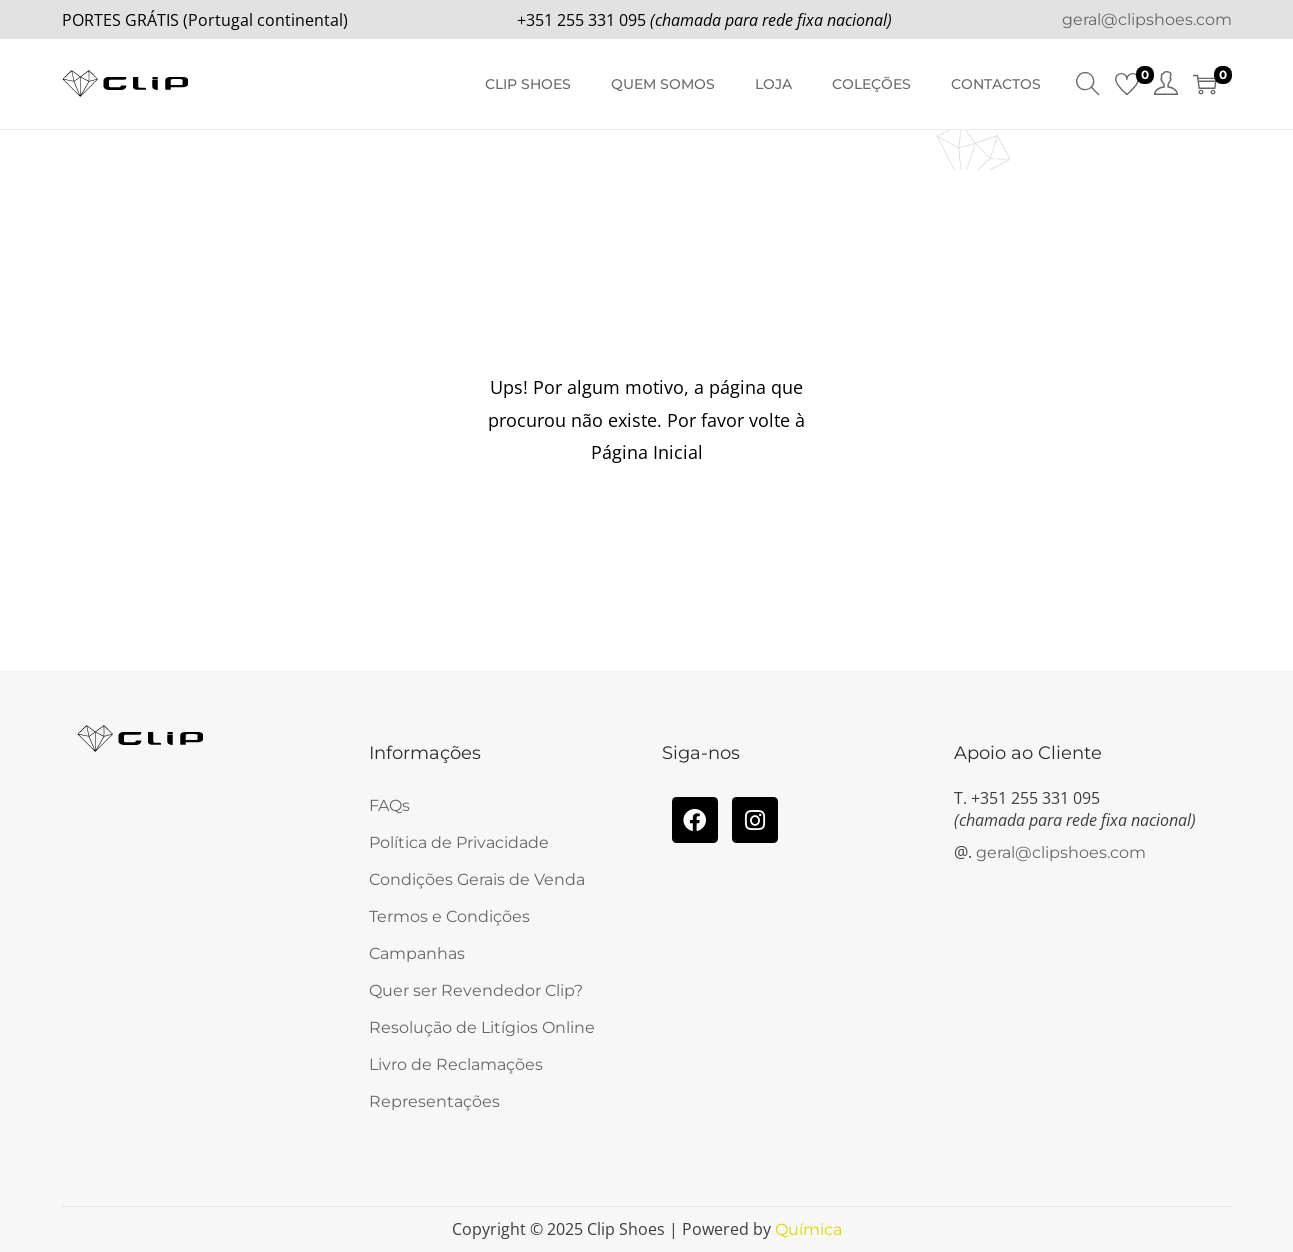 The height and width of the screenshot is (1252, 1293). Describe the element at coordinates (476, 990) in the screenshot. I see `Quer ser Revendedor Clip?` at that location.